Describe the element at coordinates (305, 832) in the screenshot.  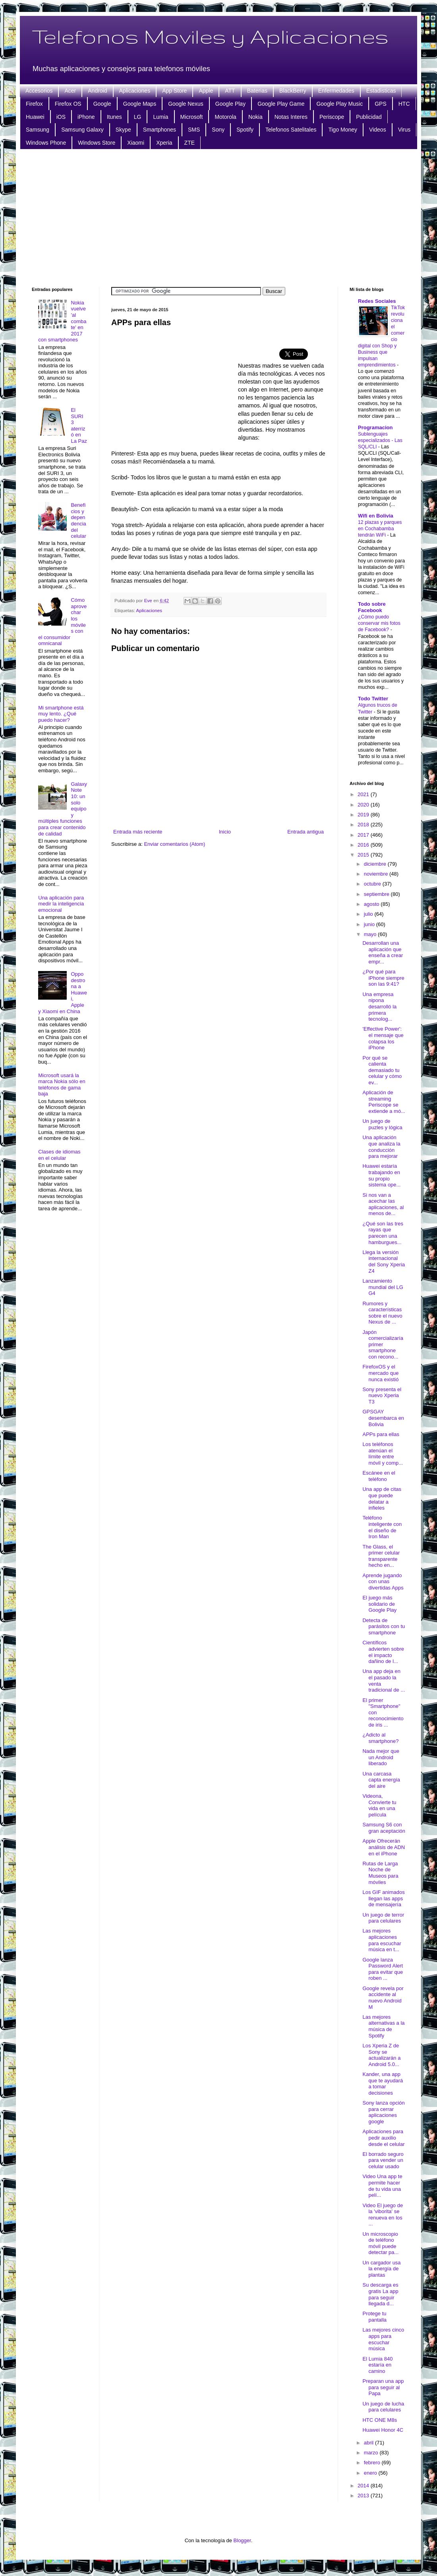
I see `Entrada antigua` at that location.